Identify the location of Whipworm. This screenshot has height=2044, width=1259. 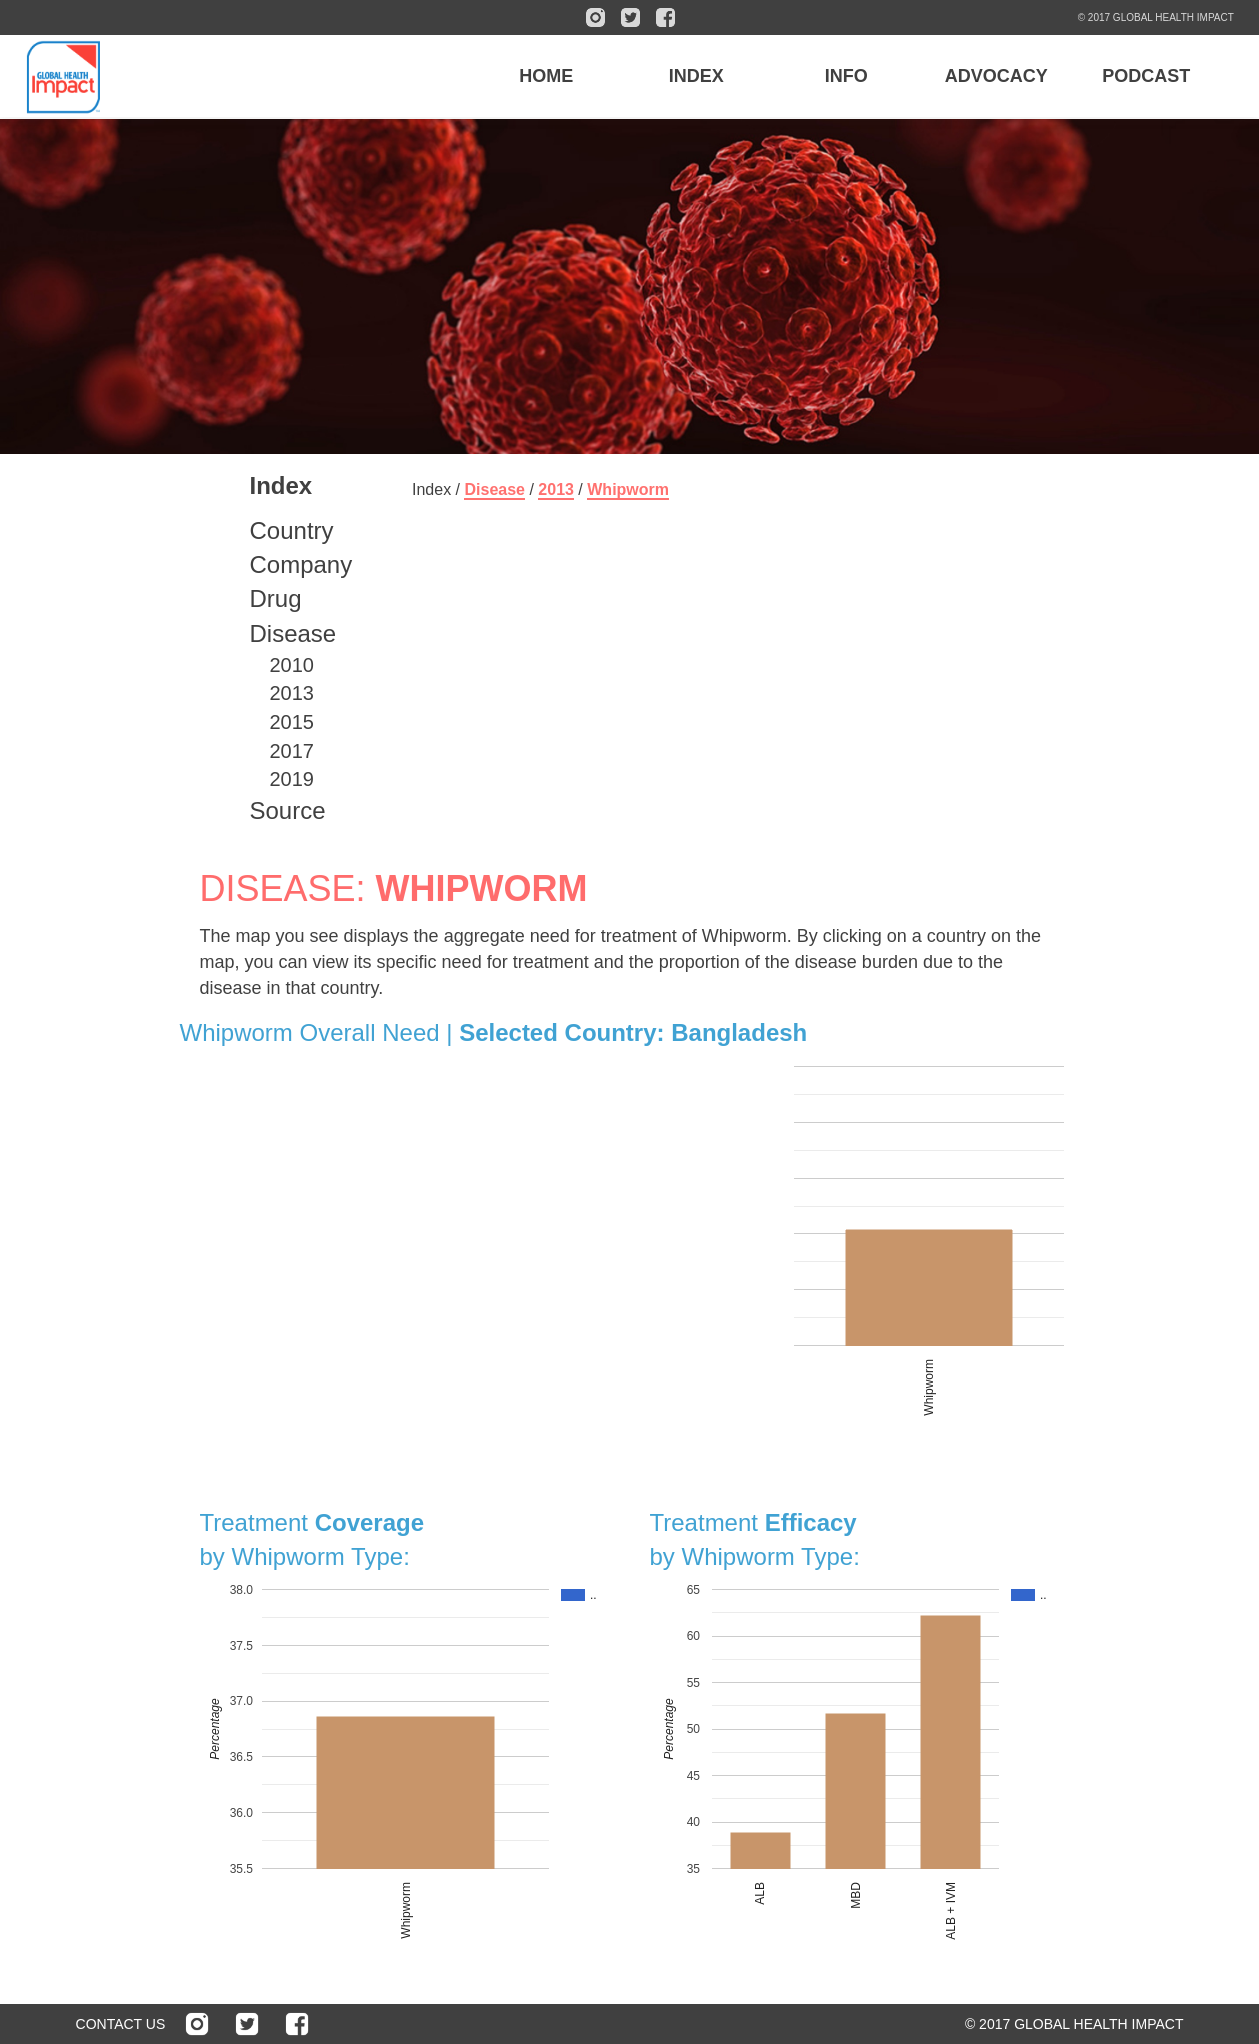
(628, 489).